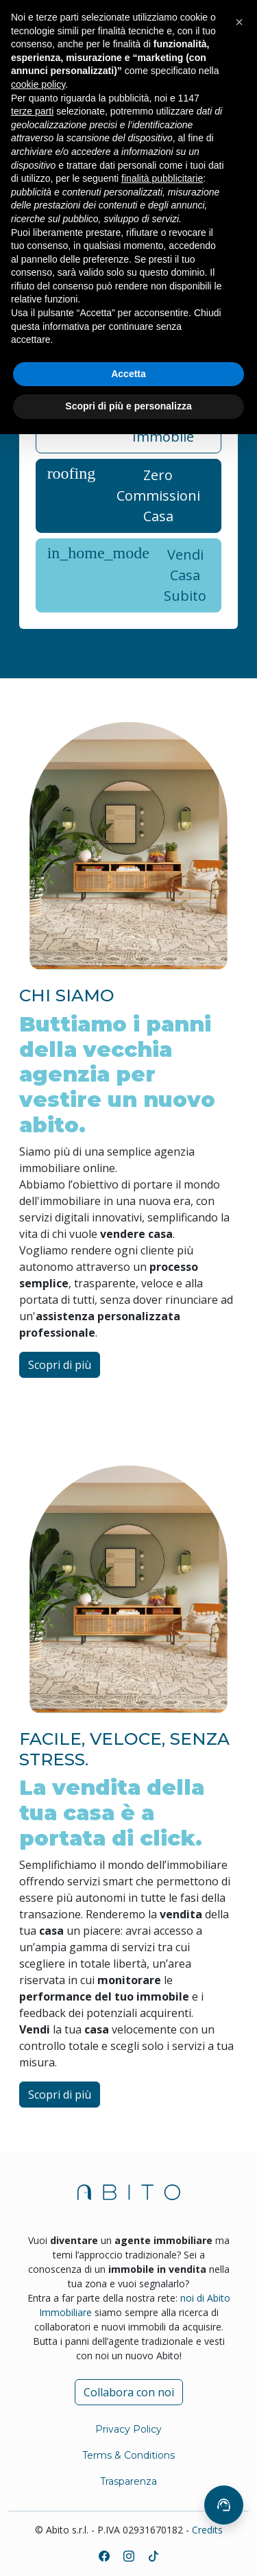 The width and height of the screenshot is (257, 2576). What do you see at coordinates (129, 2392) in the screenshot?
I see `Collabora con noi` at bounding box center [129, 2392].